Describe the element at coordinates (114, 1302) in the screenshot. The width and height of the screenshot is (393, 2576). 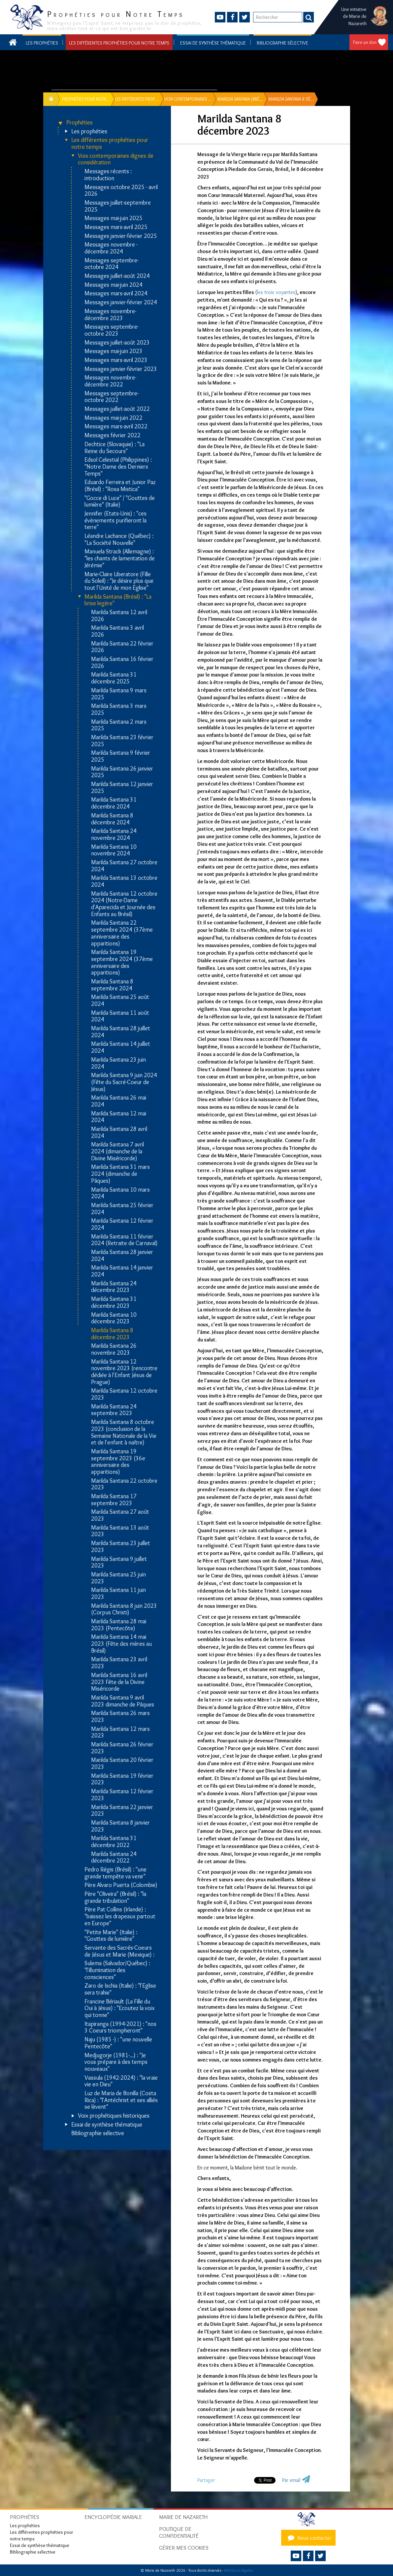
I see `Marilda Santana 31 décembre 2023` at that location.